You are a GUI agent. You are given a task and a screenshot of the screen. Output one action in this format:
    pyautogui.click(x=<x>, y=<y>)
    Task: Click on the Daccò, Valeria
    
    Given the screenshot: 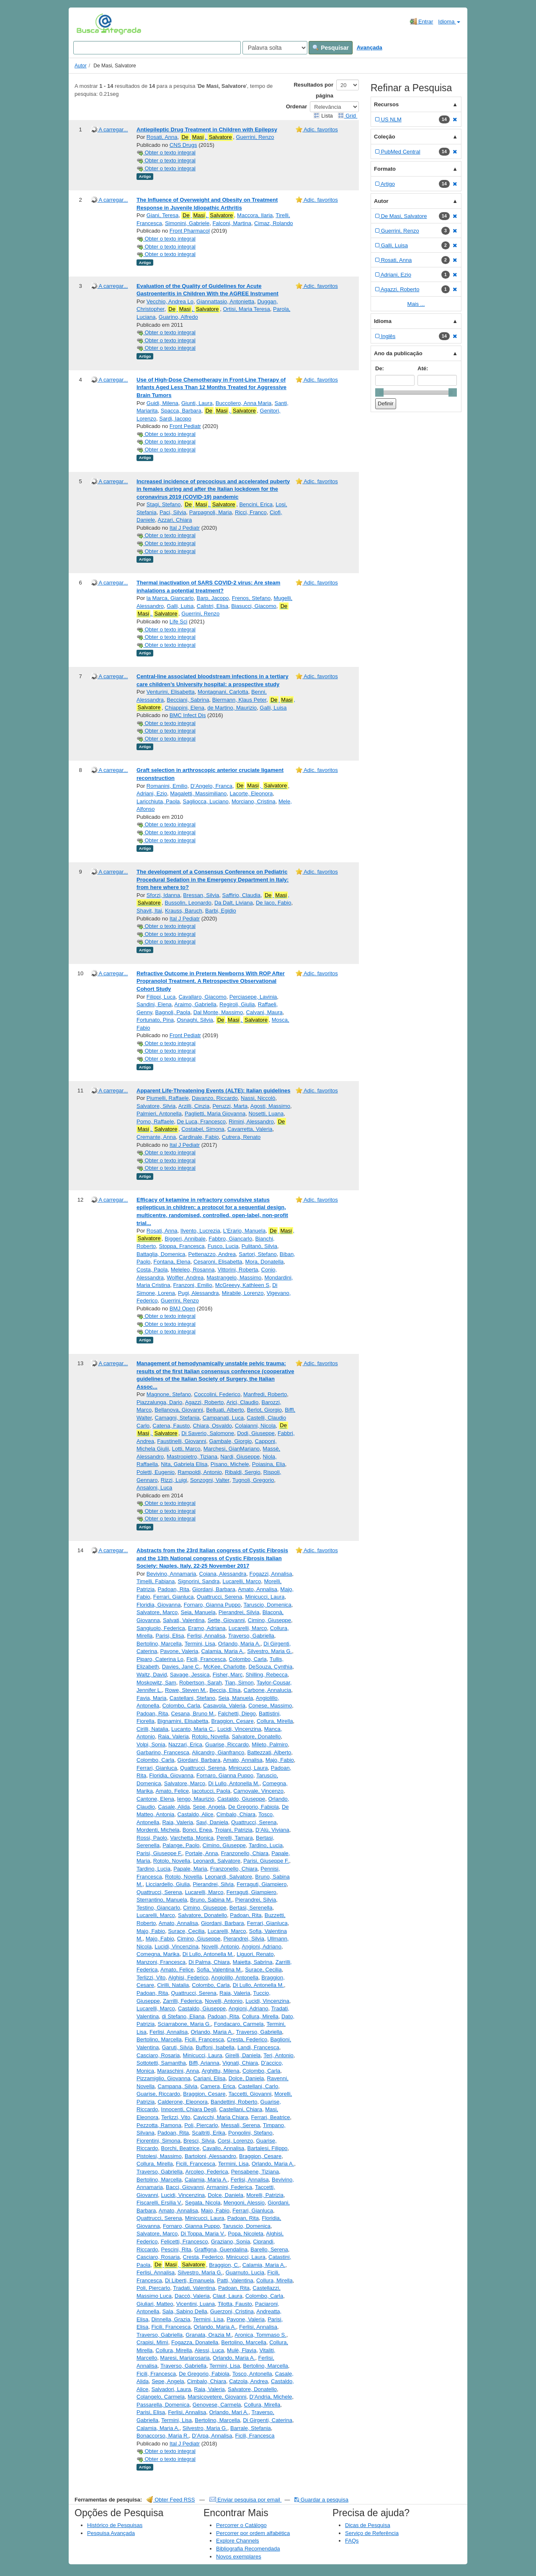 What is the action you would take?
    pyautogui.click(x=192, y=2296)
    